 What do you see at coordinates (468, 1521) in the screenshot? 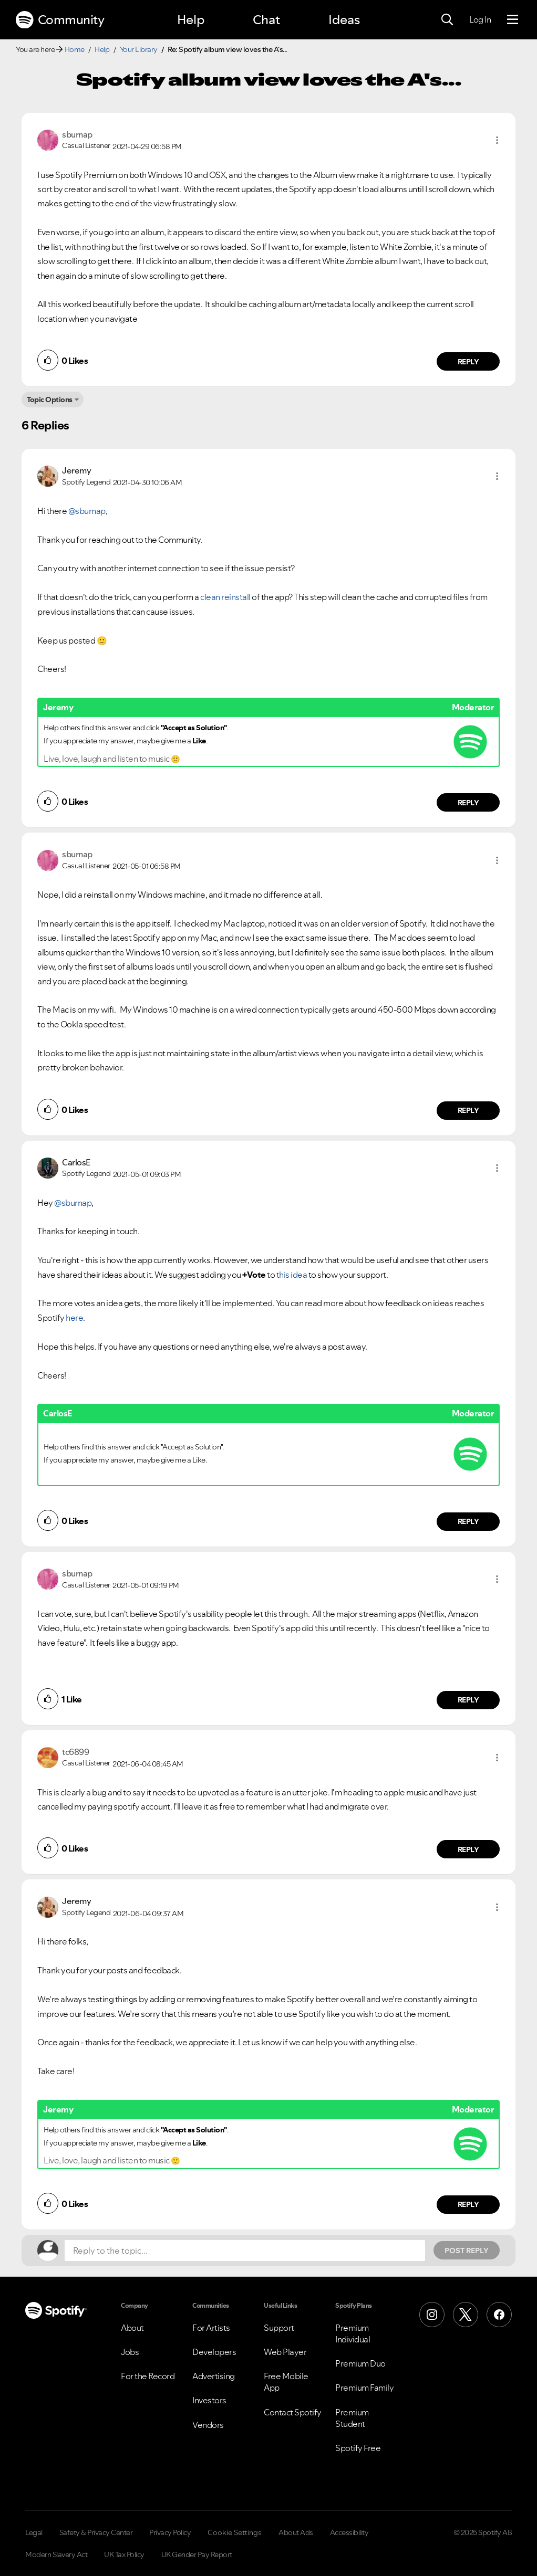
I see `Reply [Reply to comment by CarlosE]` at bounding box center [468, 1521].